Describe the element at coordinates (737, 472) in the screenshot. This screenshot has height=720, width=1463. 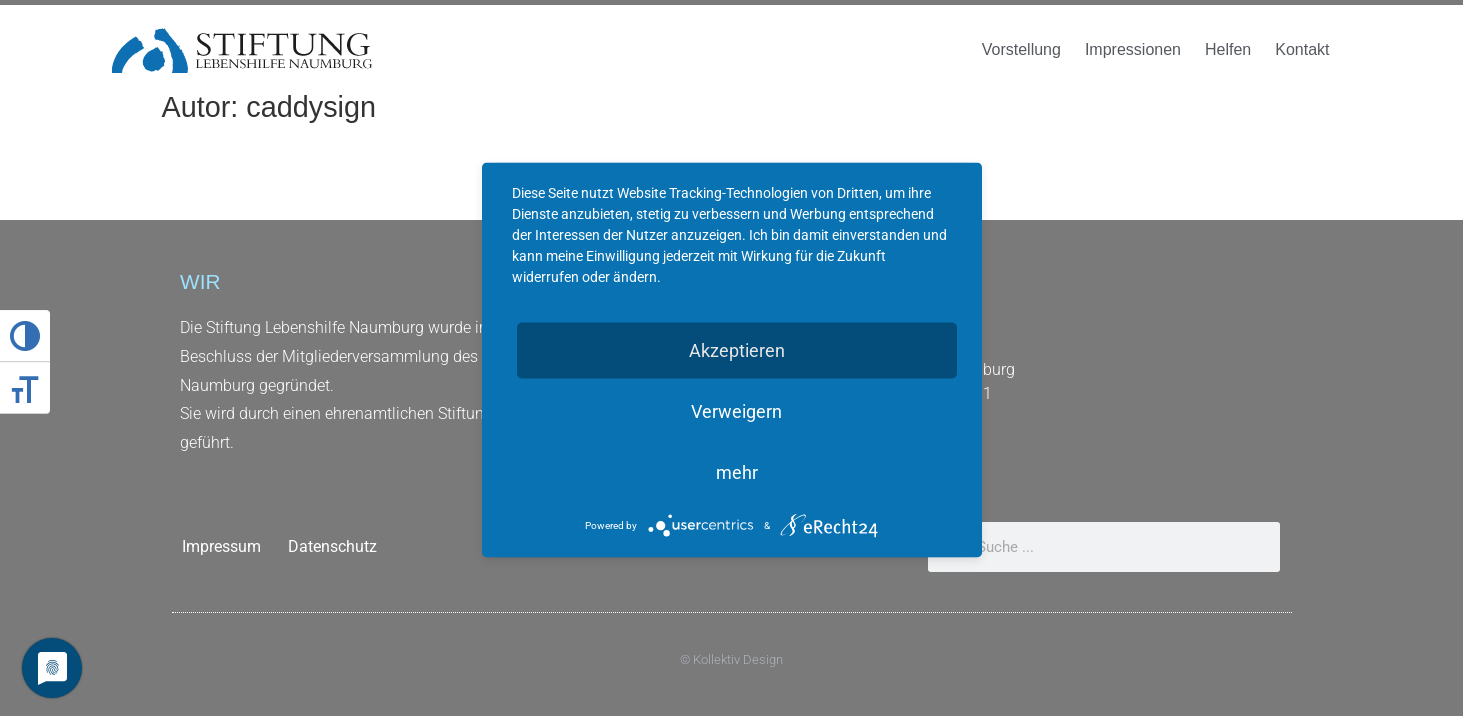
I see `mehr` at that location.